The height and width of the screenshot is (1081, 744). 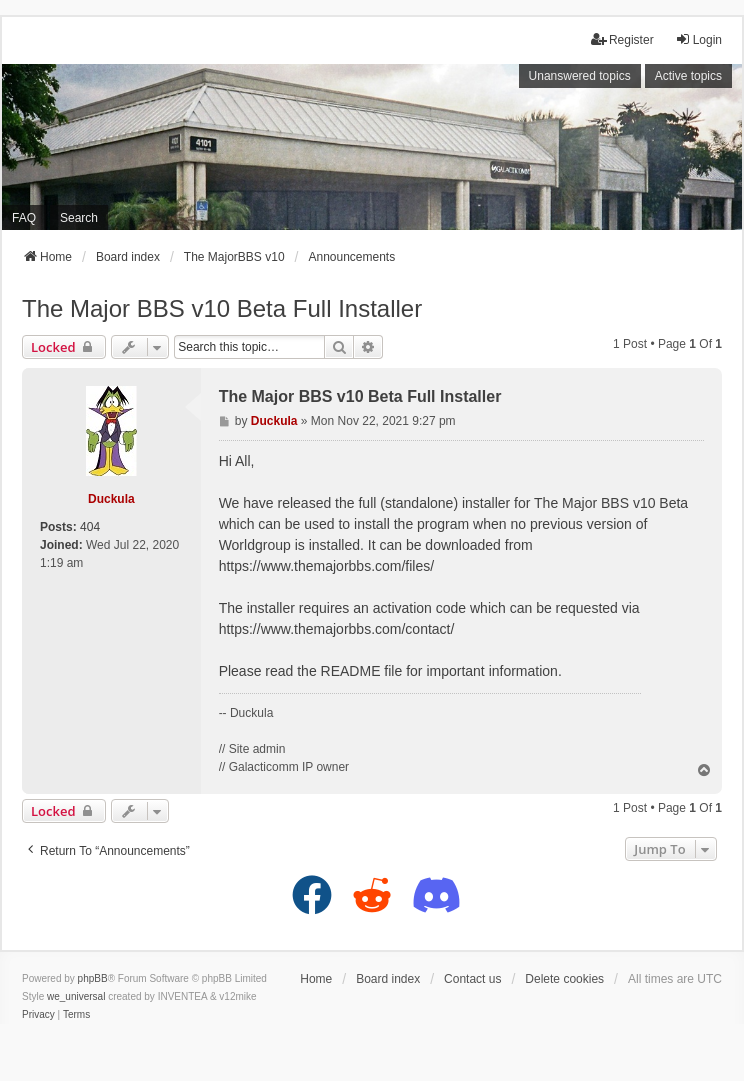 What do you see at coordinates (622, 39) in the screenshot?
I see `Register [menuitem]` at bounding box center [622, 39].